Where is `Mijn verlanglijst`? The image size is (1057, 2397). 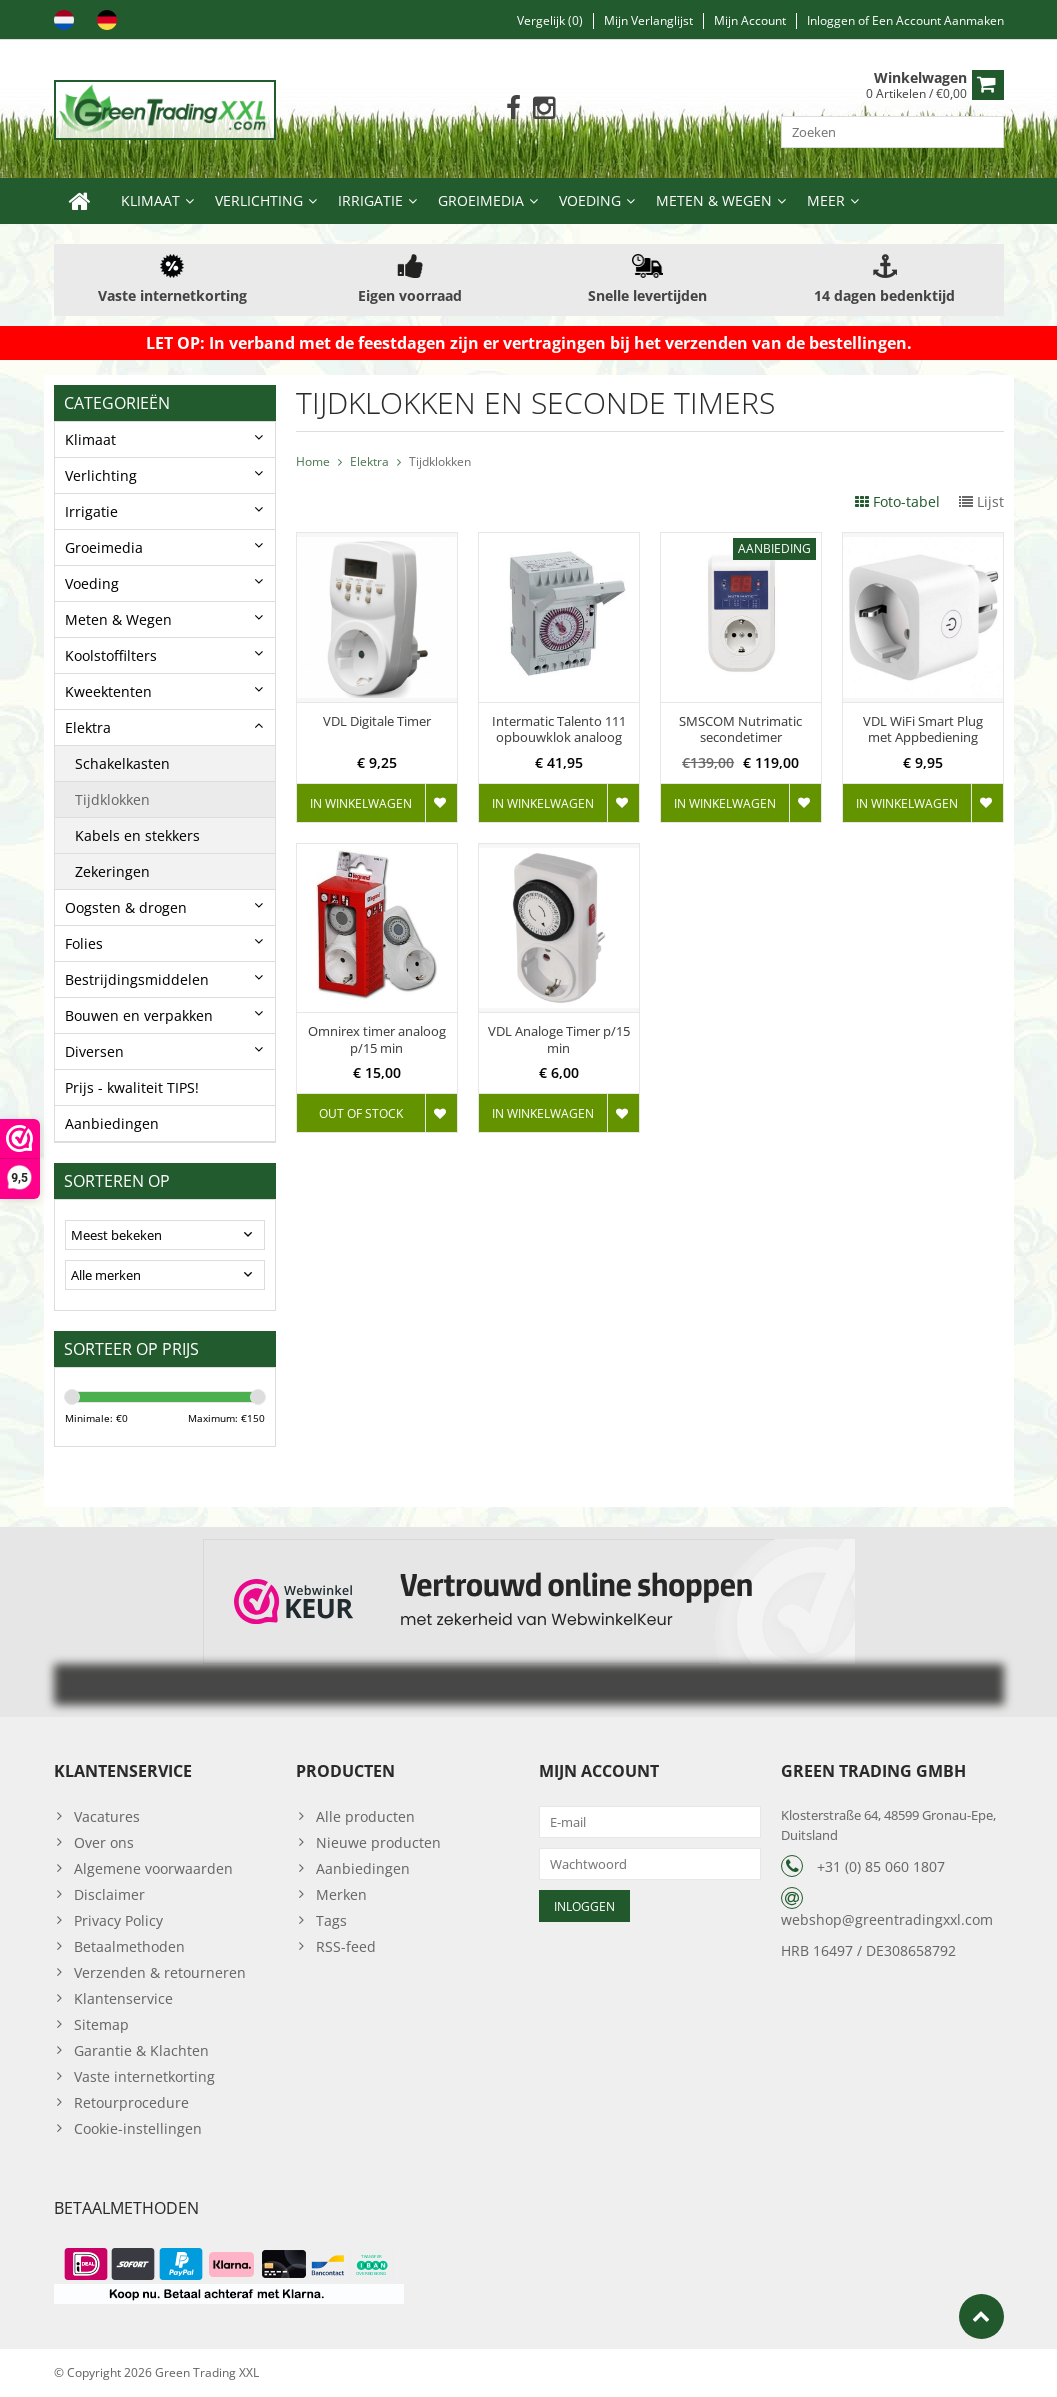 Mijn verlanglijst is located at coordinates (648, 20).